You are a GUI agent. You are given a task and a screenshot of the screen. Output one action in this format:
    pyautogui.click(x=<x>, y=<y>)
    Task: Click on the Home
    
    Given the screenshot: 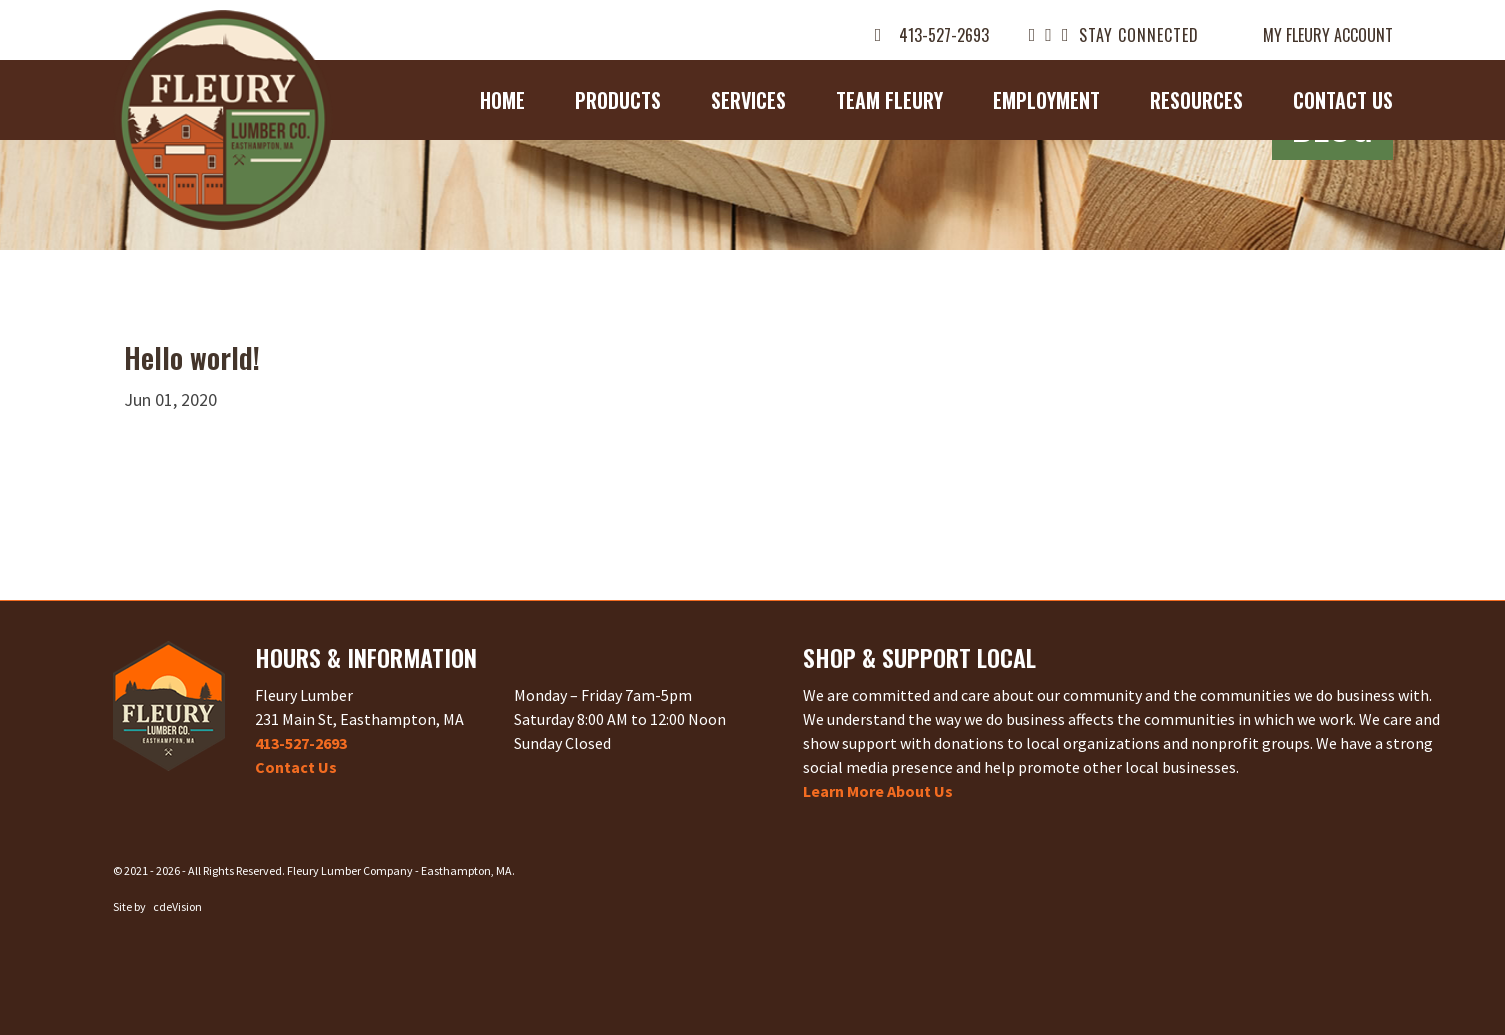 What is the action you would take?
    pyautogui.click(x=502, y=100)
    